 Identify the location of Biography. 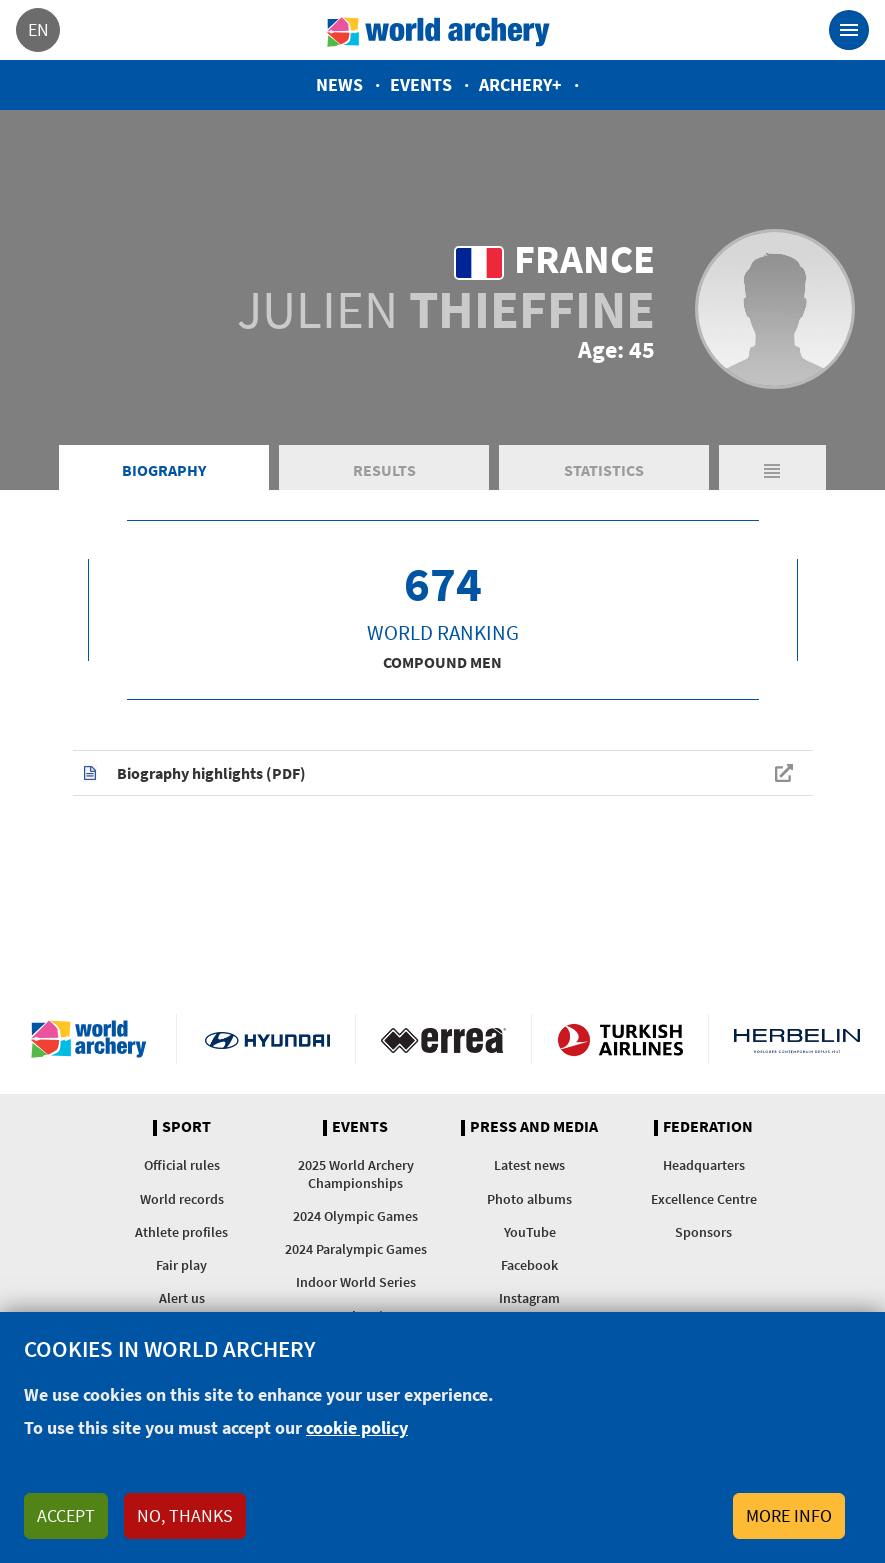
(164, 470).